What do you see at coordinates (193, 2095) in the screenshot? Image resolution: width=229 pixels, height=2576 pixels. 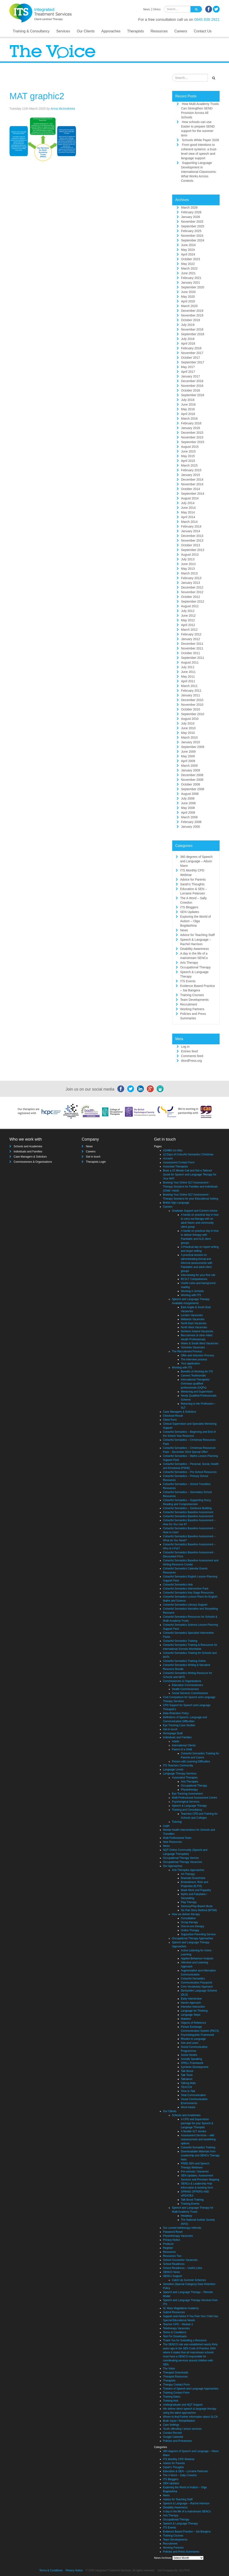 I see `Total Communication` at bounding box center [193, 2095].